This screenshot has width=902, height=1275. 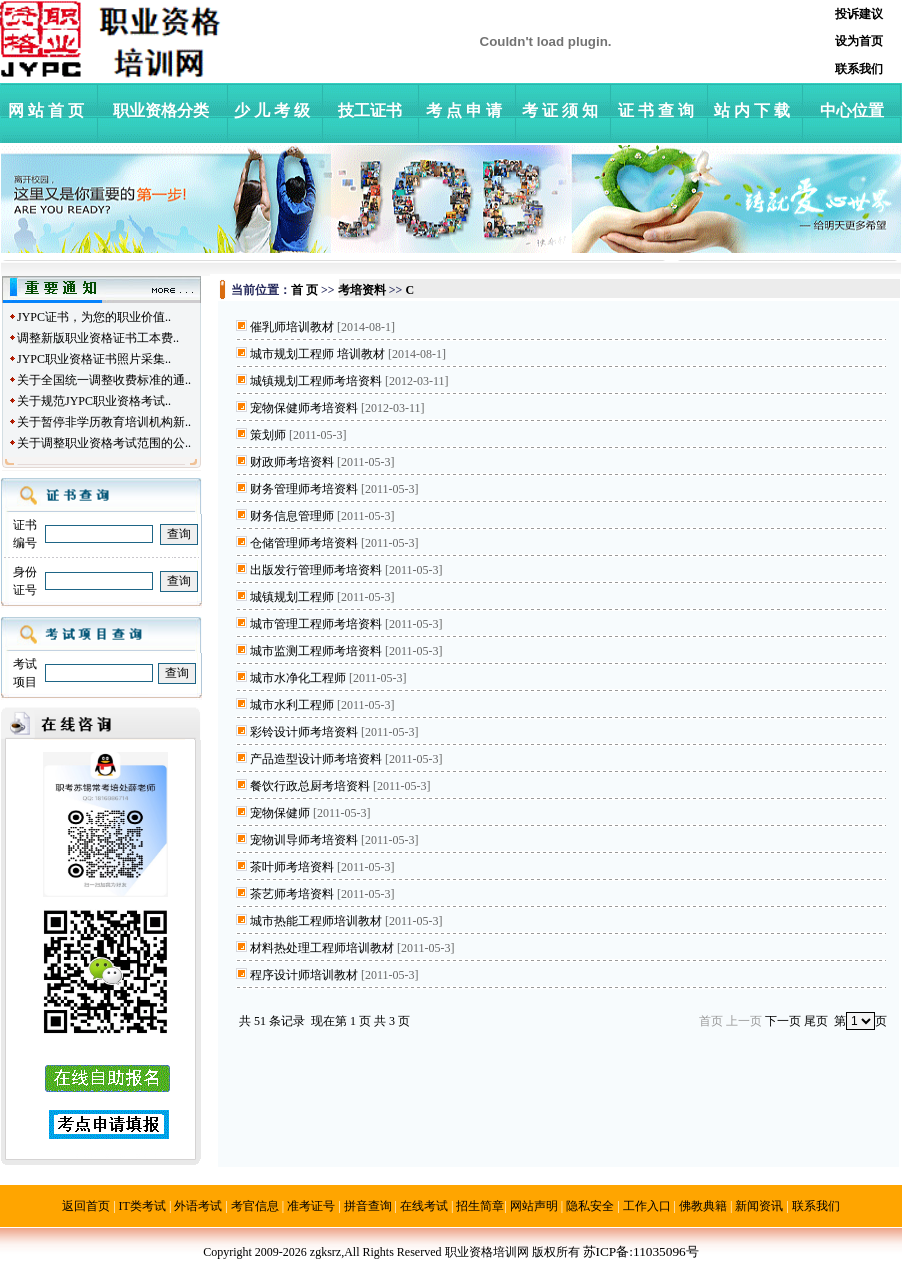 What do you see at coordinates (816, 1021) in the screenshot?
I see `尾页` at bounding box center [816, 1021].